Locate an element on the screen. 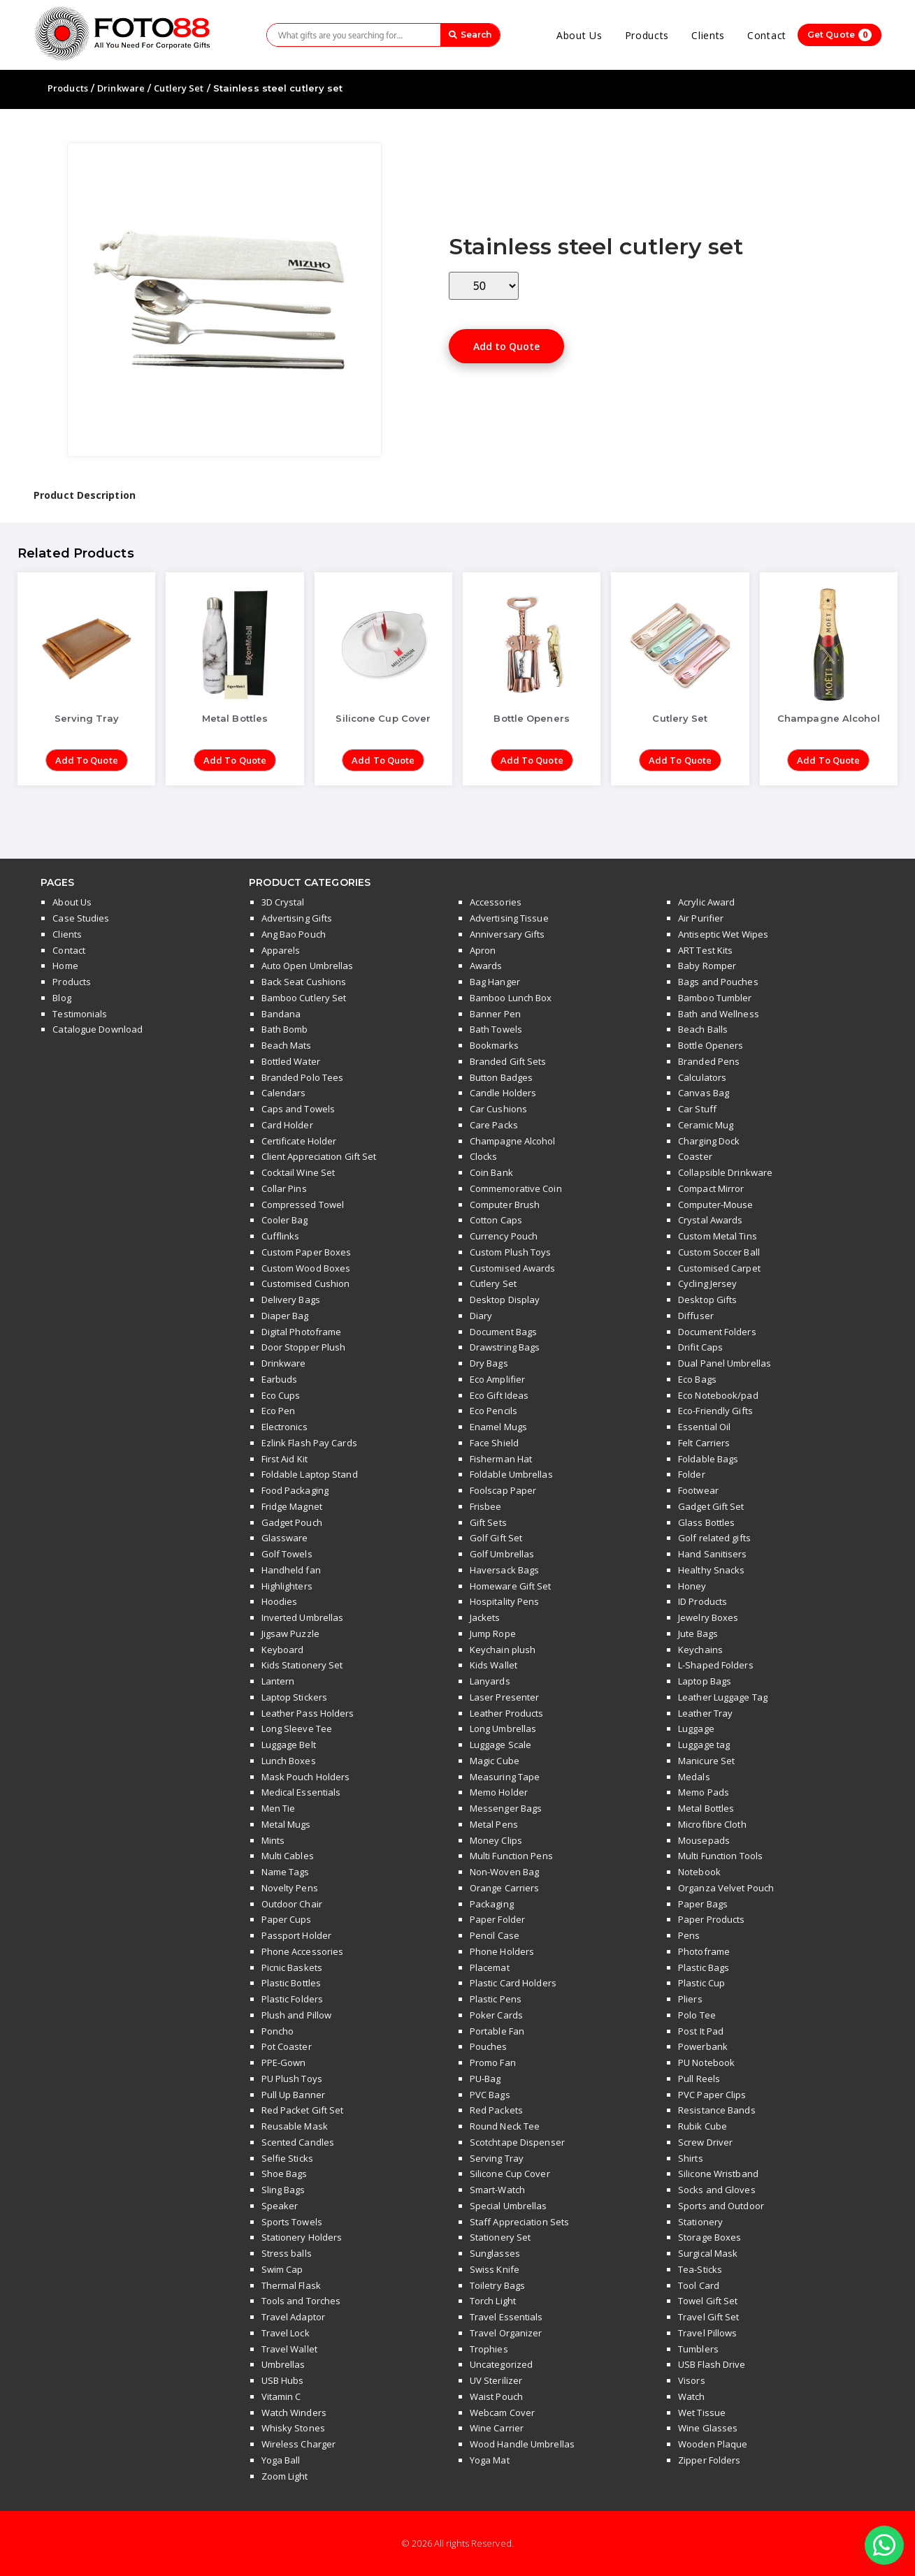 The height and width of the screenshot is (2576, 915). Measuring Tape is located at coordinates (505, 1776).